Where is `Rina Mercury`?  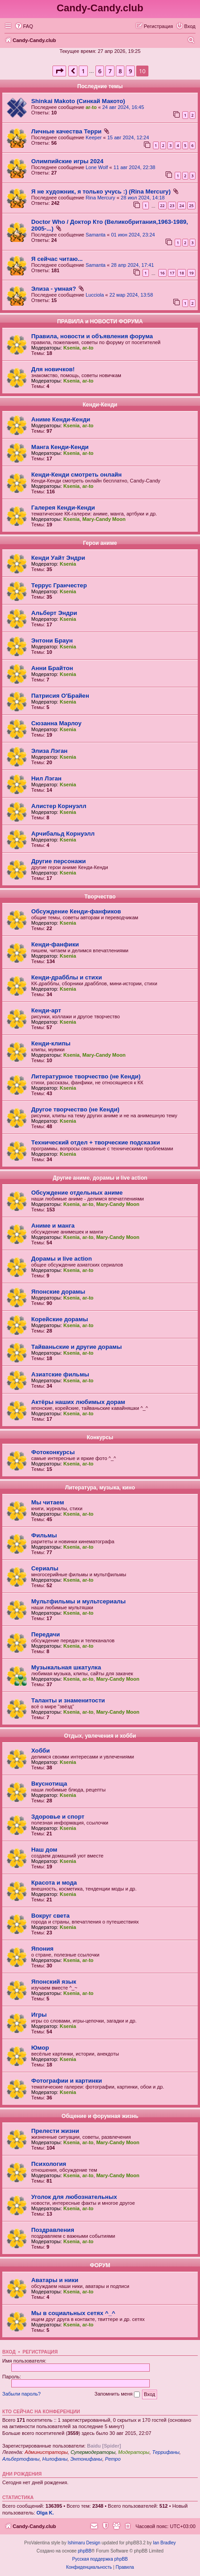
Rina Mercury is located at coordinates (100, 197).